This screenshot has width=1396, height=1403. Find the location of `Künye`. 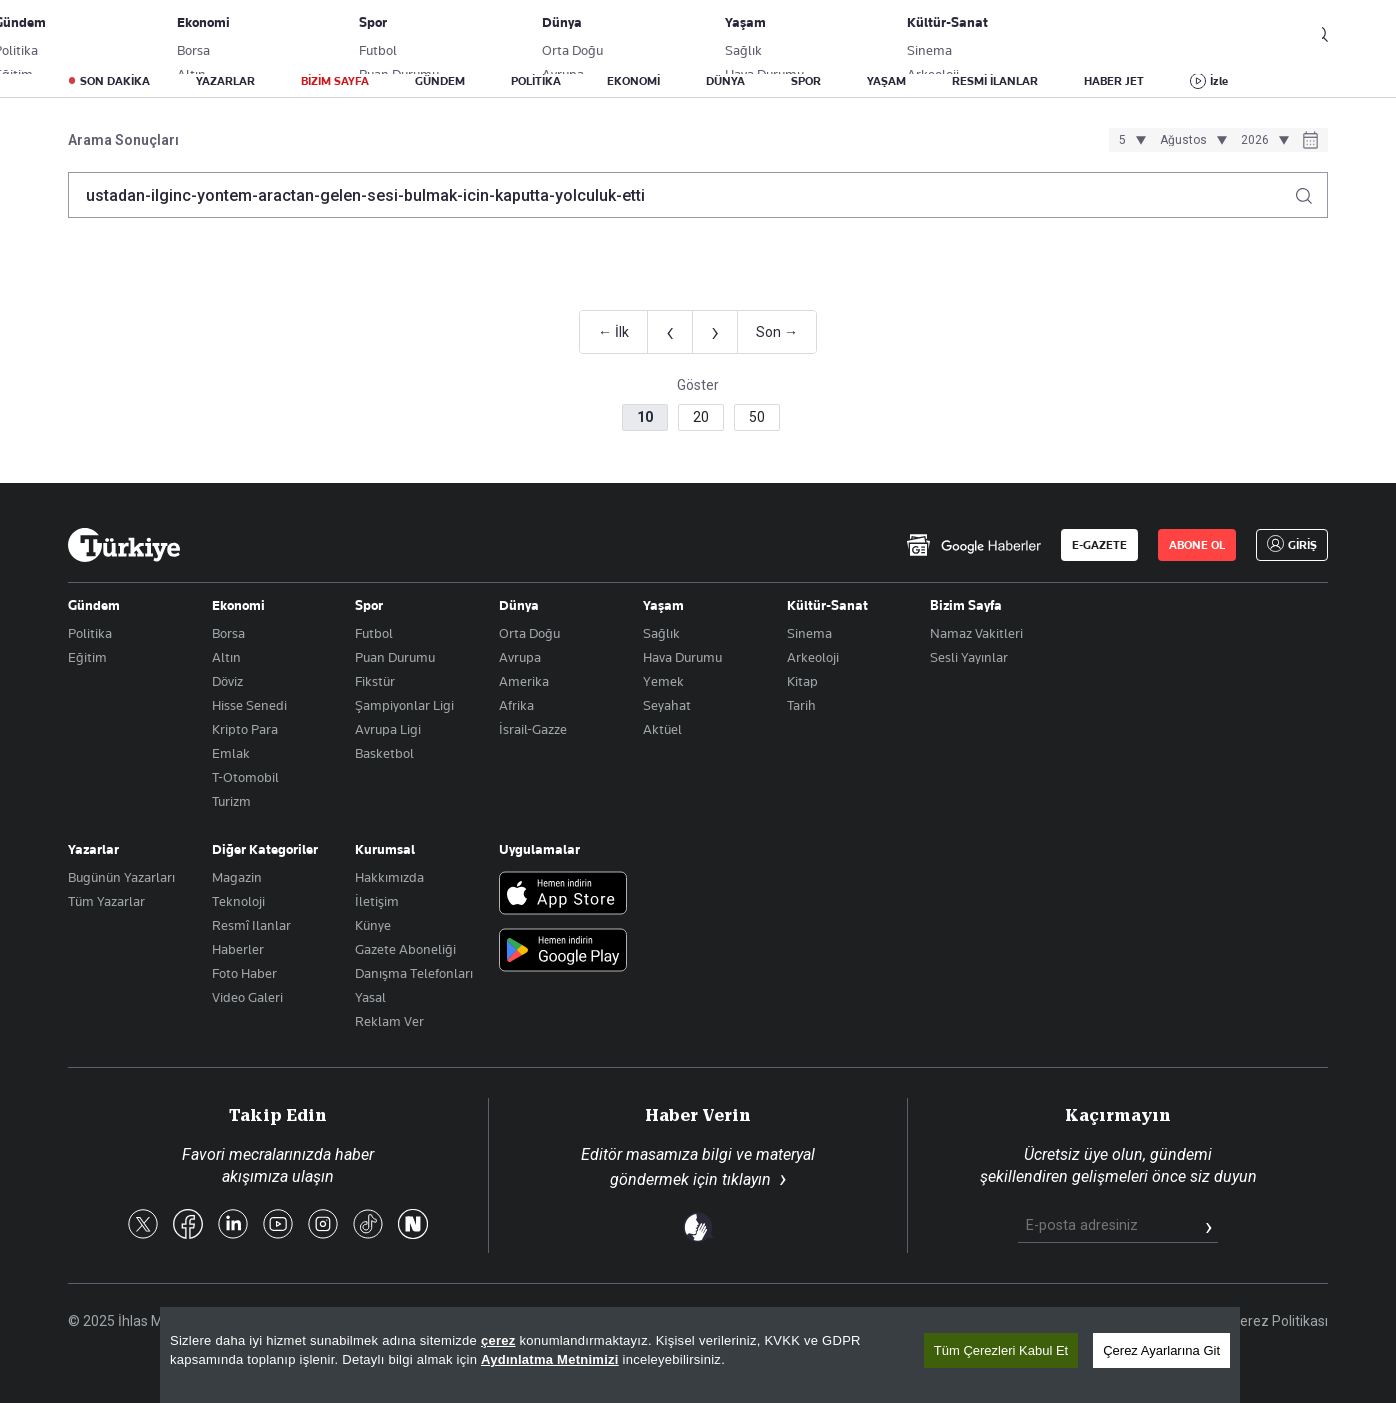

Künye is located at coordinates (373, 925).